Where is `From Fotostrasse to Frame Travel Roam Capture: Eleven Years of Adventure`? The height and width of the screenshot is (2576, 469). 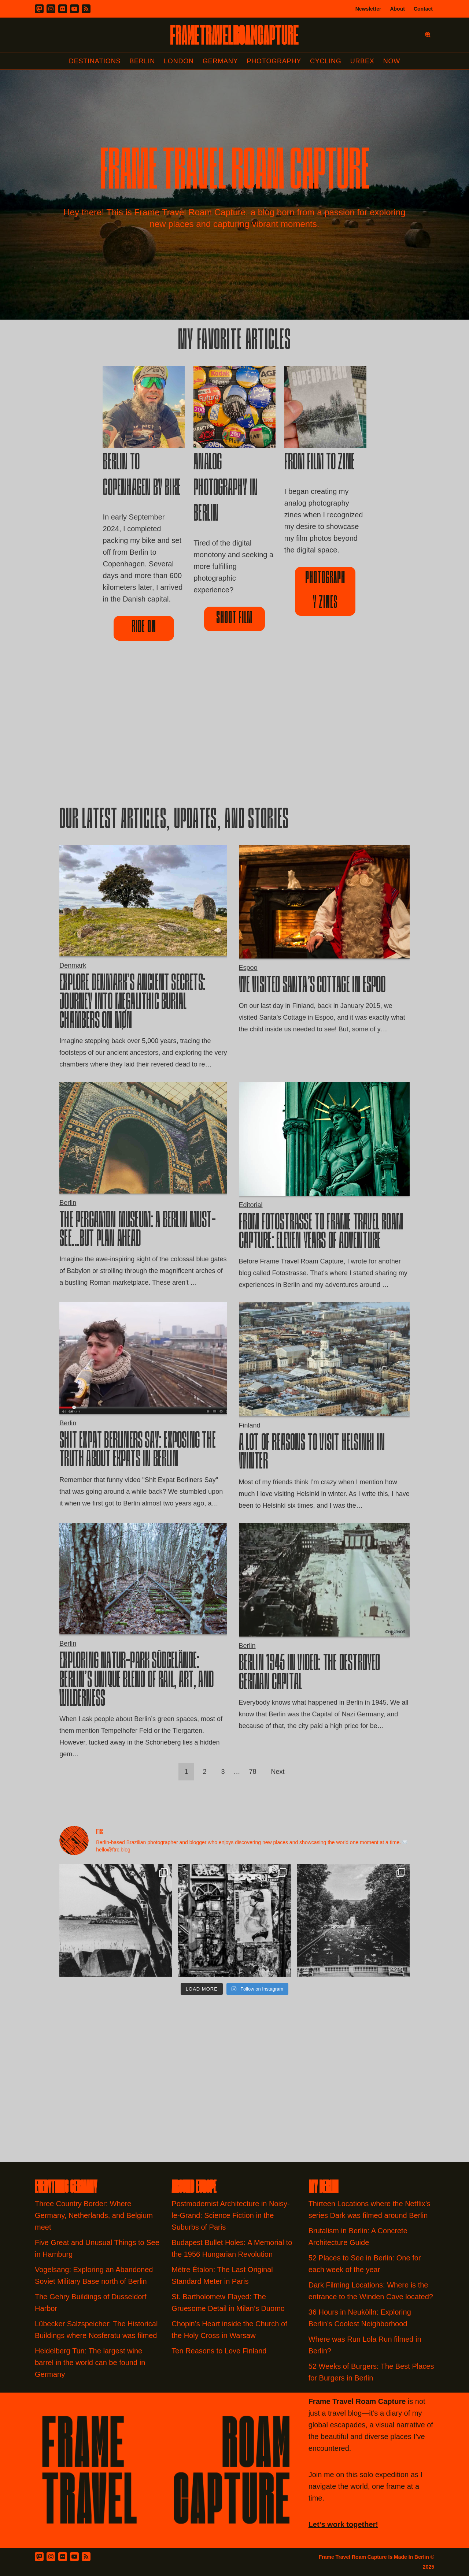
From Fotostrasse to Frame Travel Roam Capture: Eleven Years of Adventure is located at coordinates (321, 1233).